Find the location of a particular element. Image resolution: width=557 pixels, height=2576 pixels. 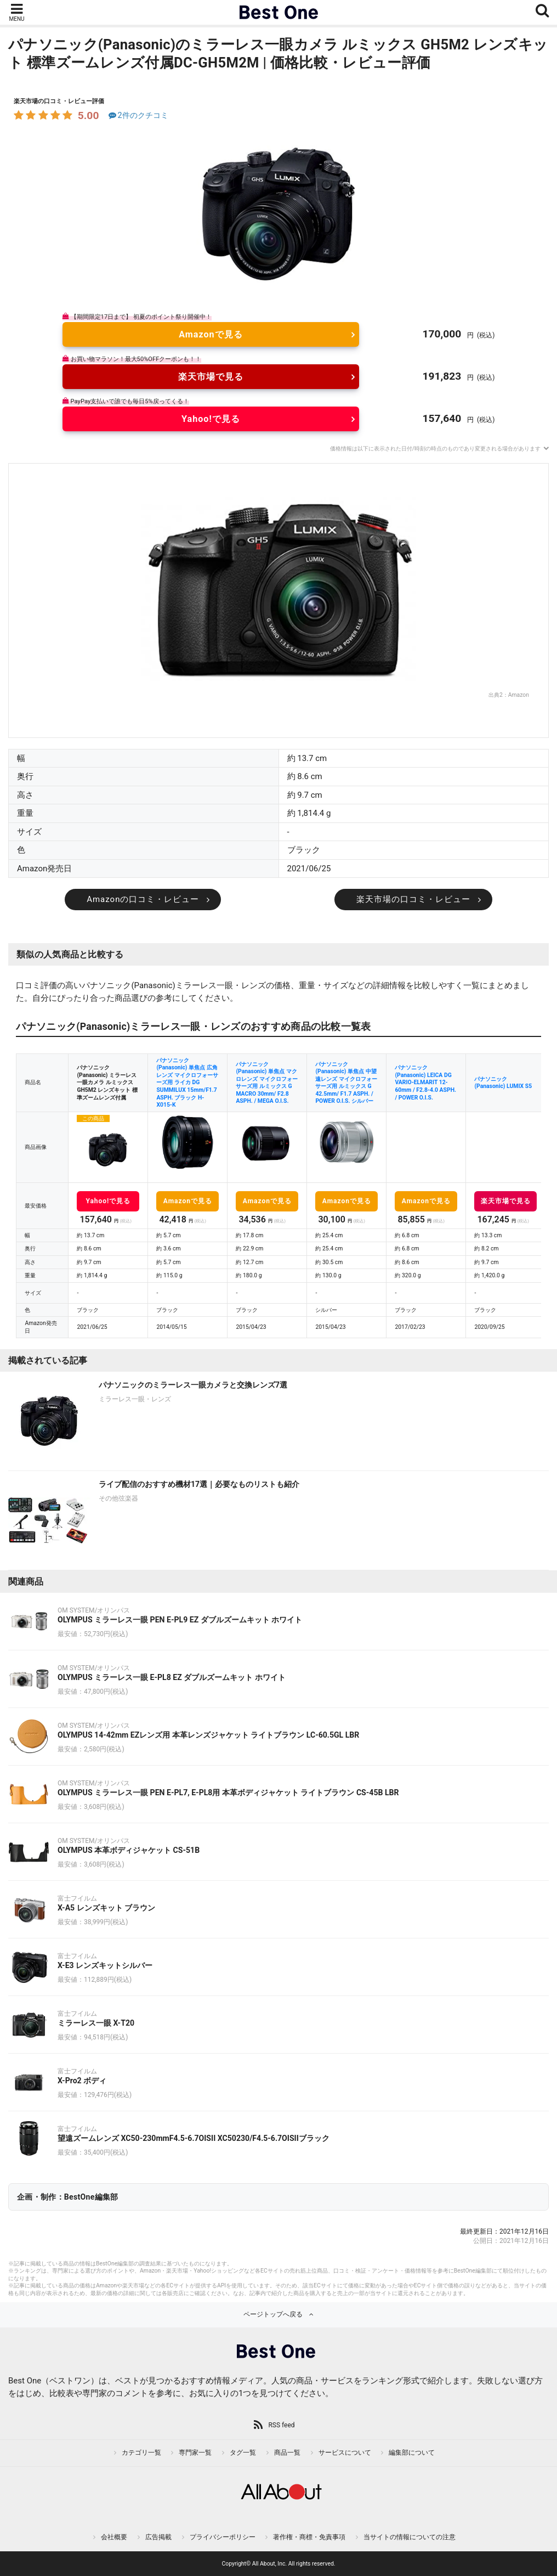

当サイトの情報についての注意 is located at coordinates (409, 2537).